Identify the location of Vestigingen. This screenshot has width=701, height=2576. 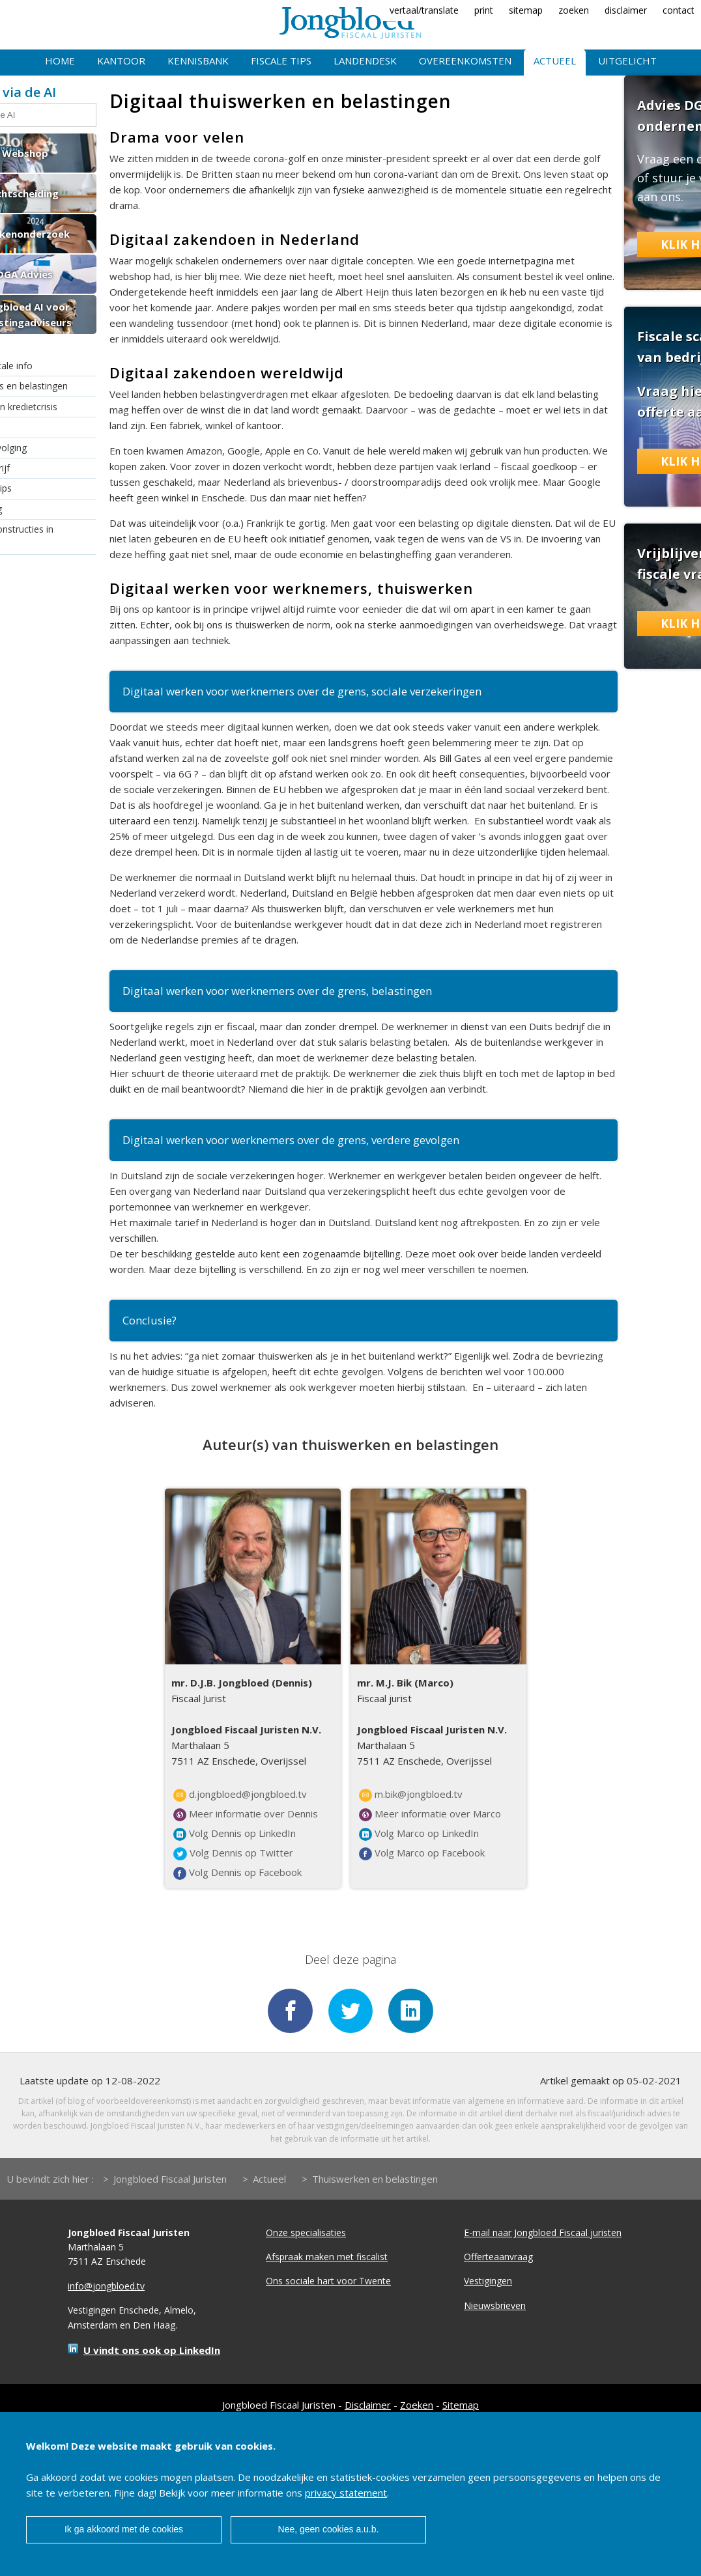
(488, 2282).